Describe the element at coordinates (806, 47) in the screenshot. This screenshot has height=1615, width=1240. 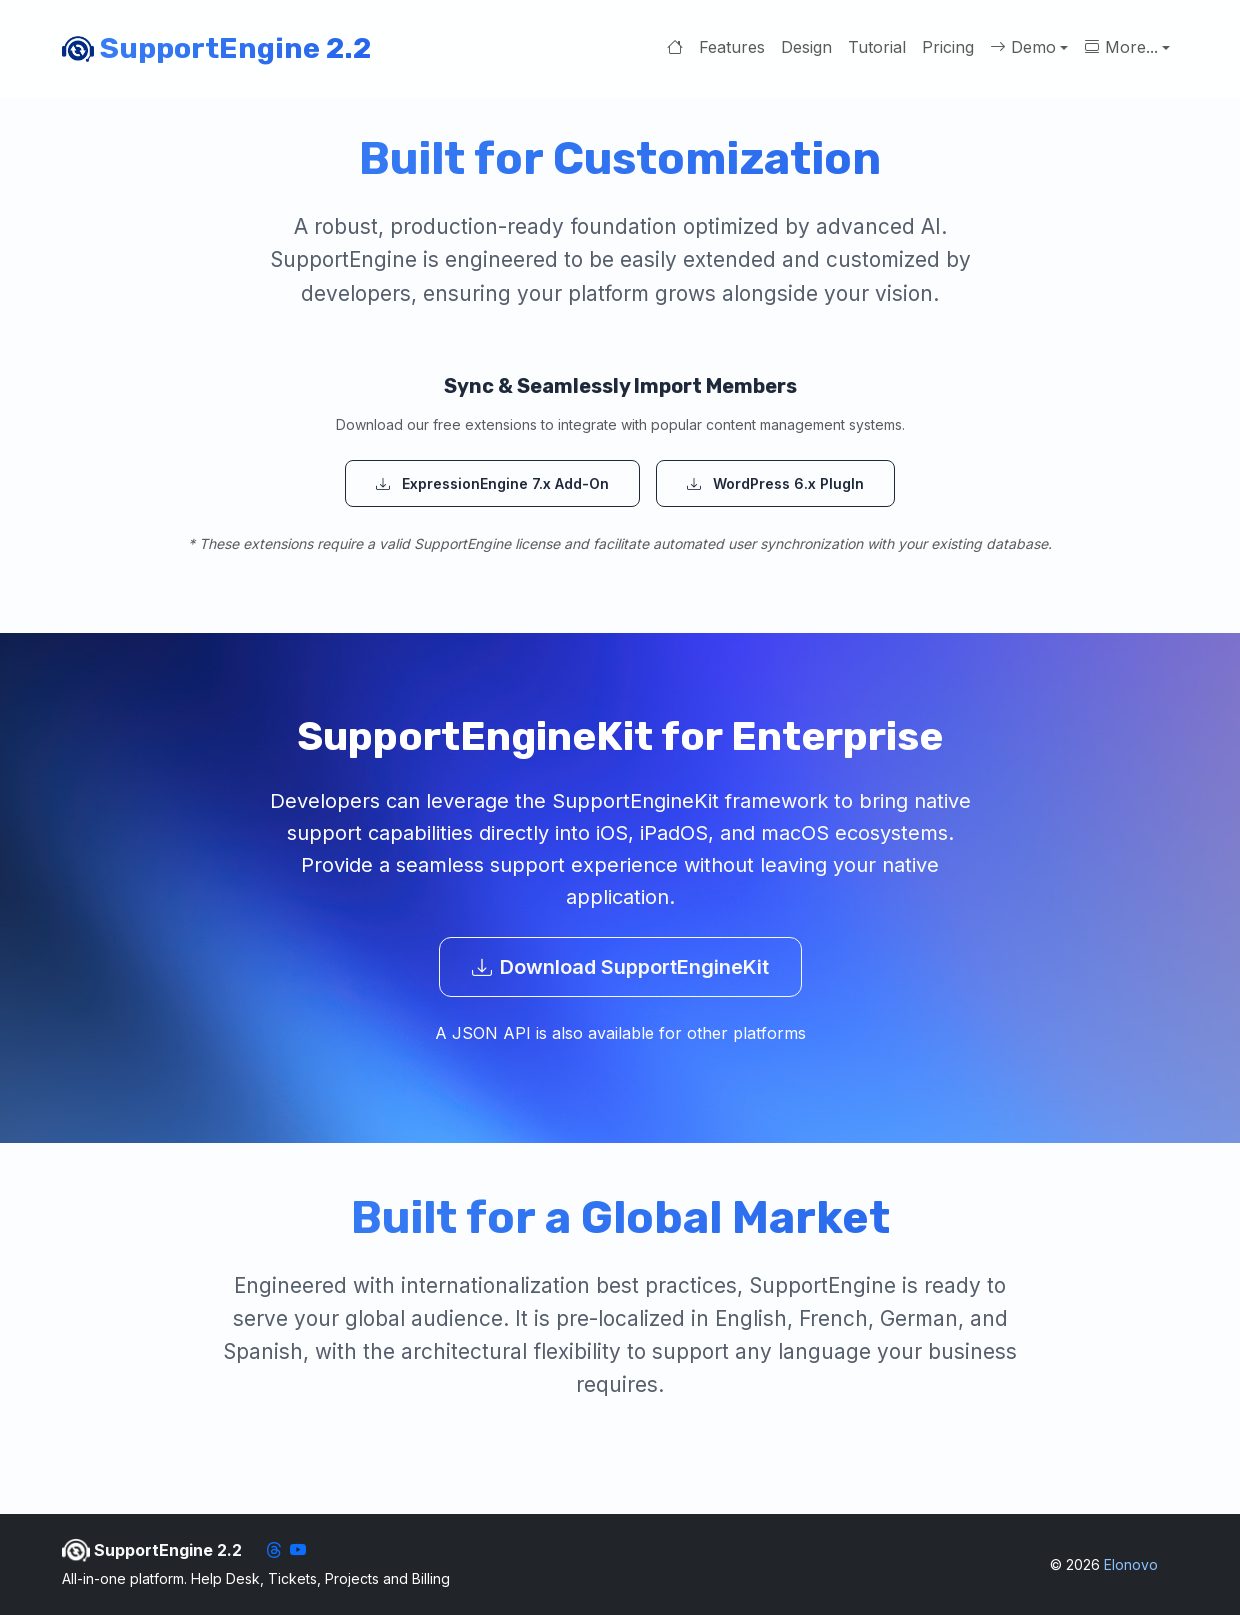
I see `Design` at that location.